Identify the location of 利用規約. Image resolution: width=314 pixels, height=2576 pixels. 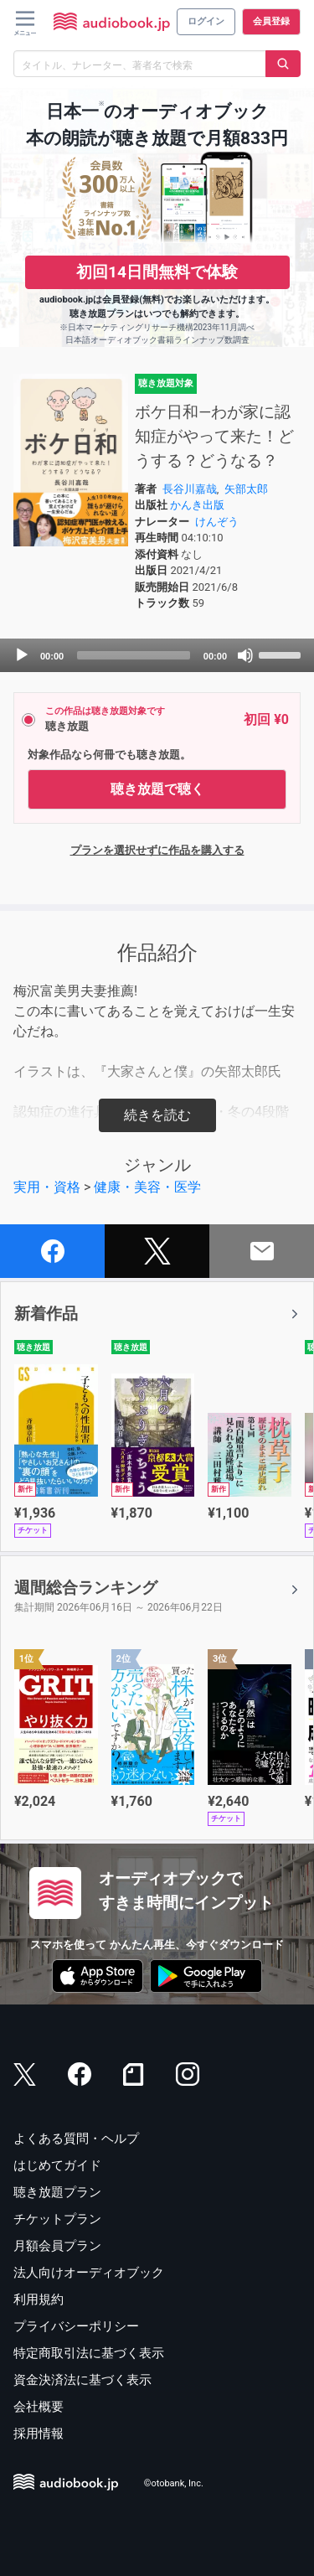
(38, 2299).